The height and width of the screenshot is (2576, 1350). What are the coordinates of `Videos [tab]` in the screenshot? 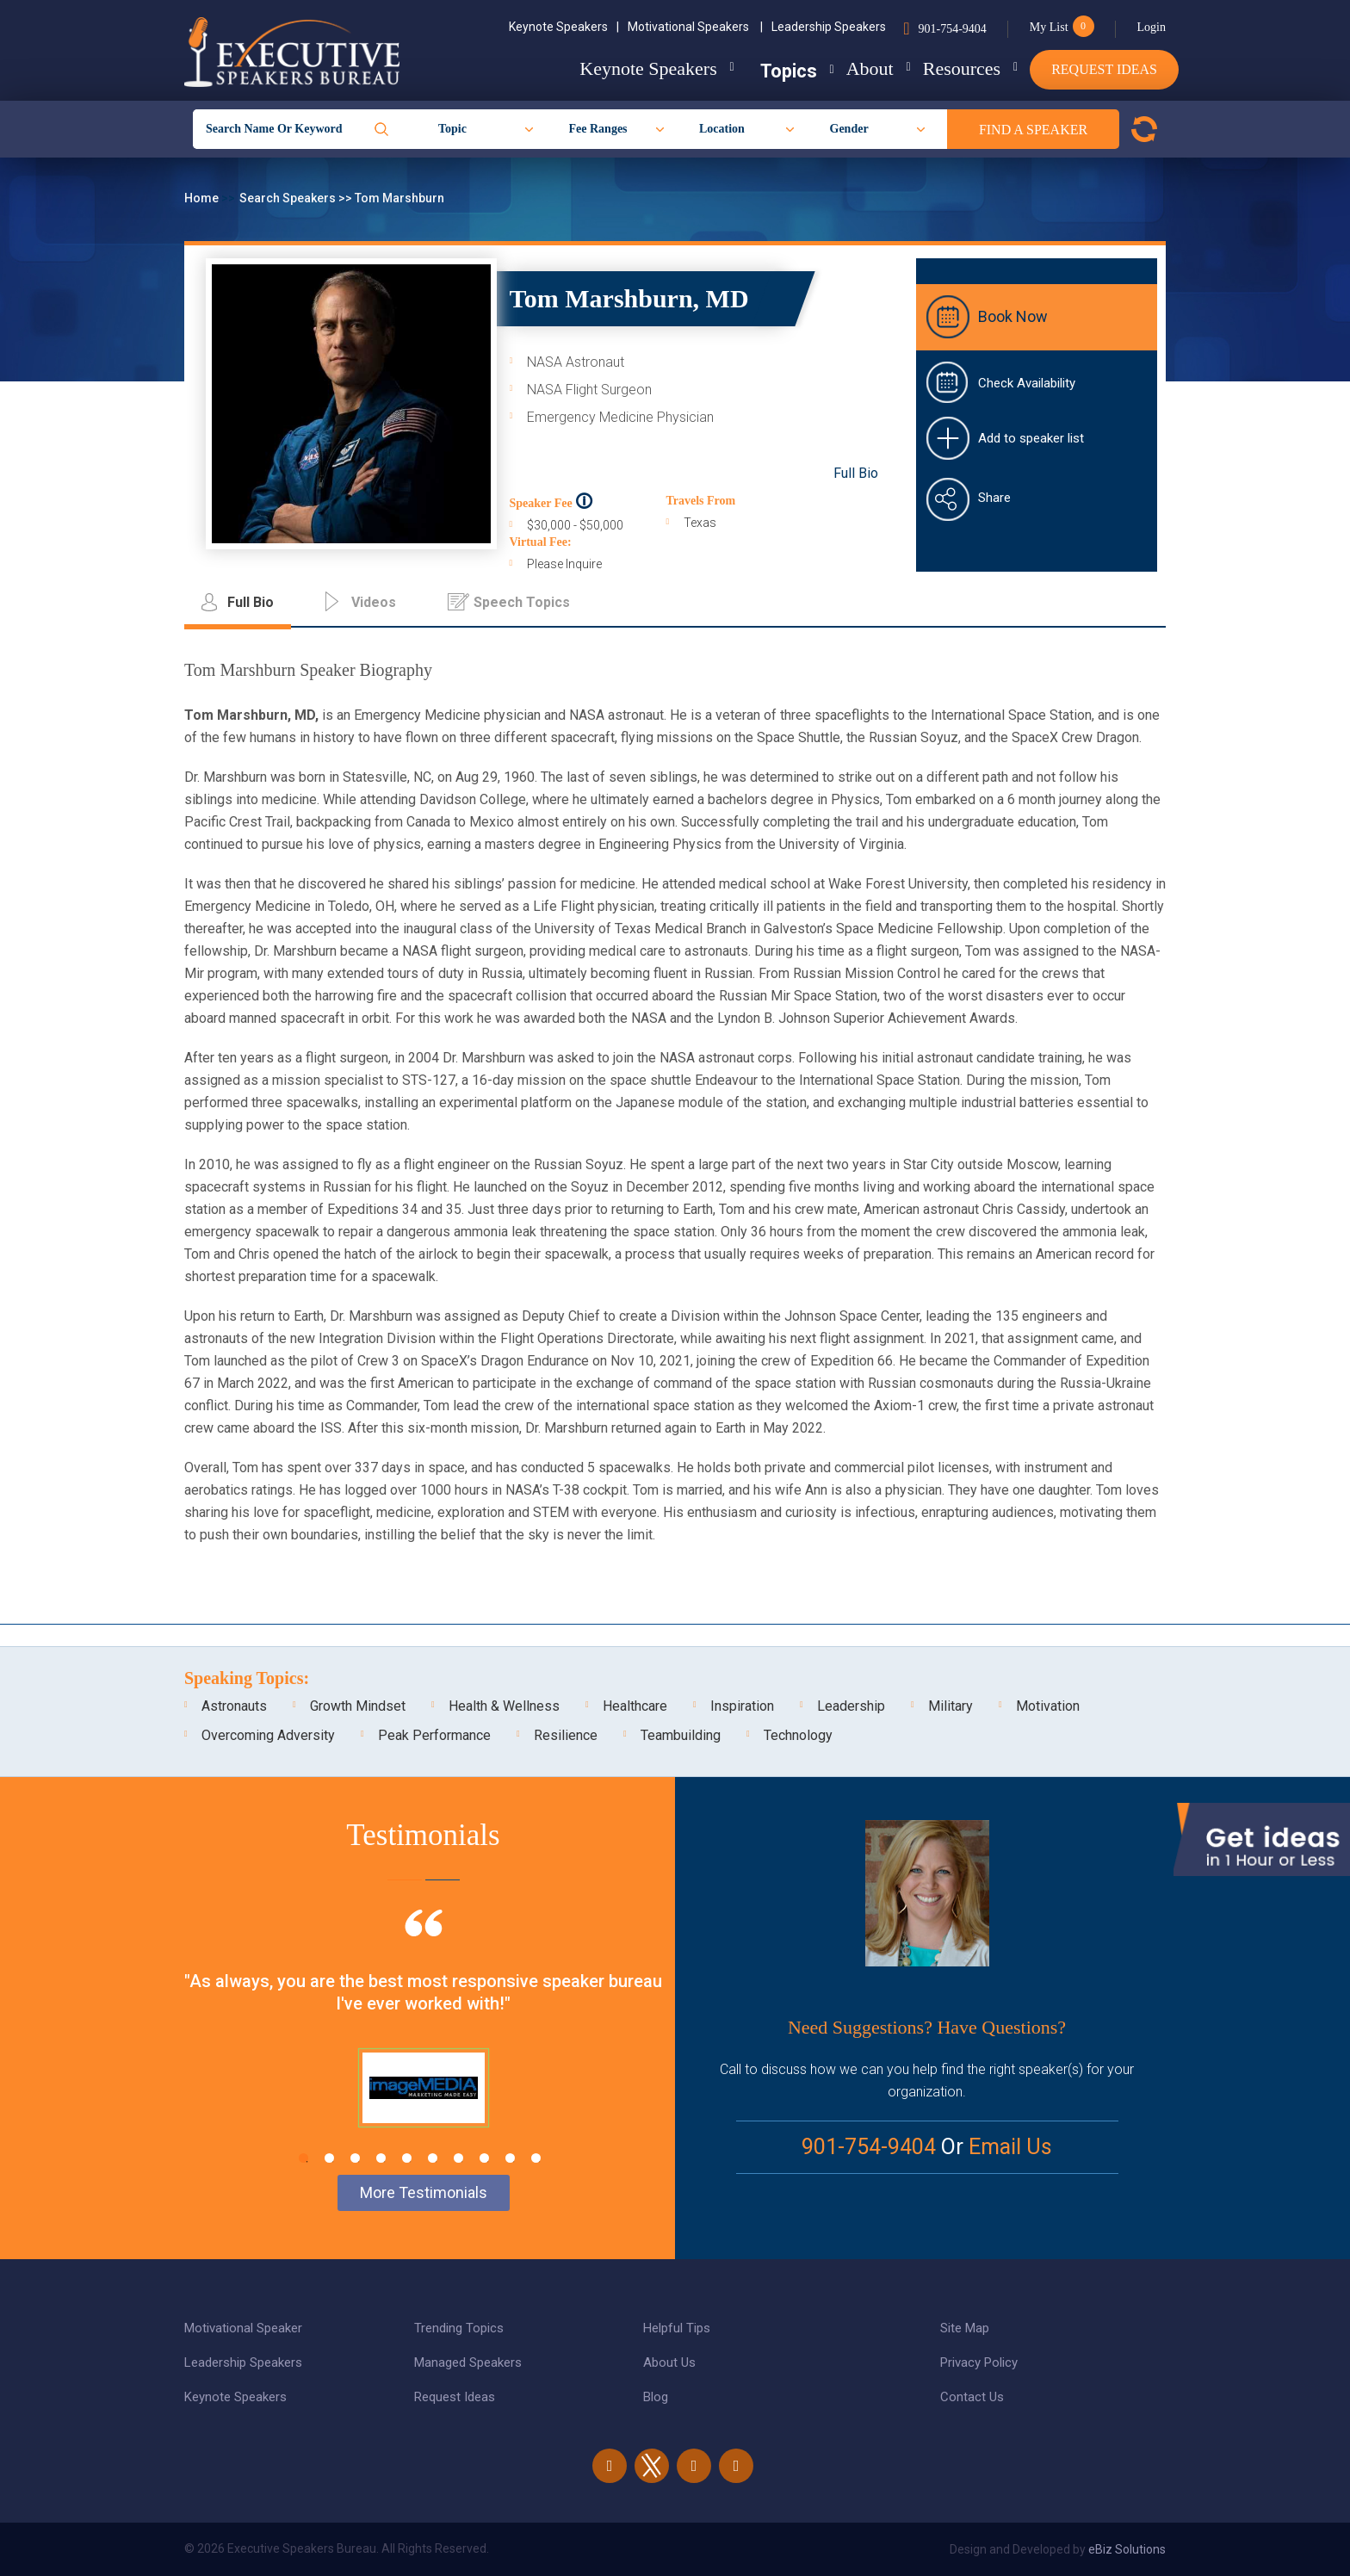 It's located at (373, 602).